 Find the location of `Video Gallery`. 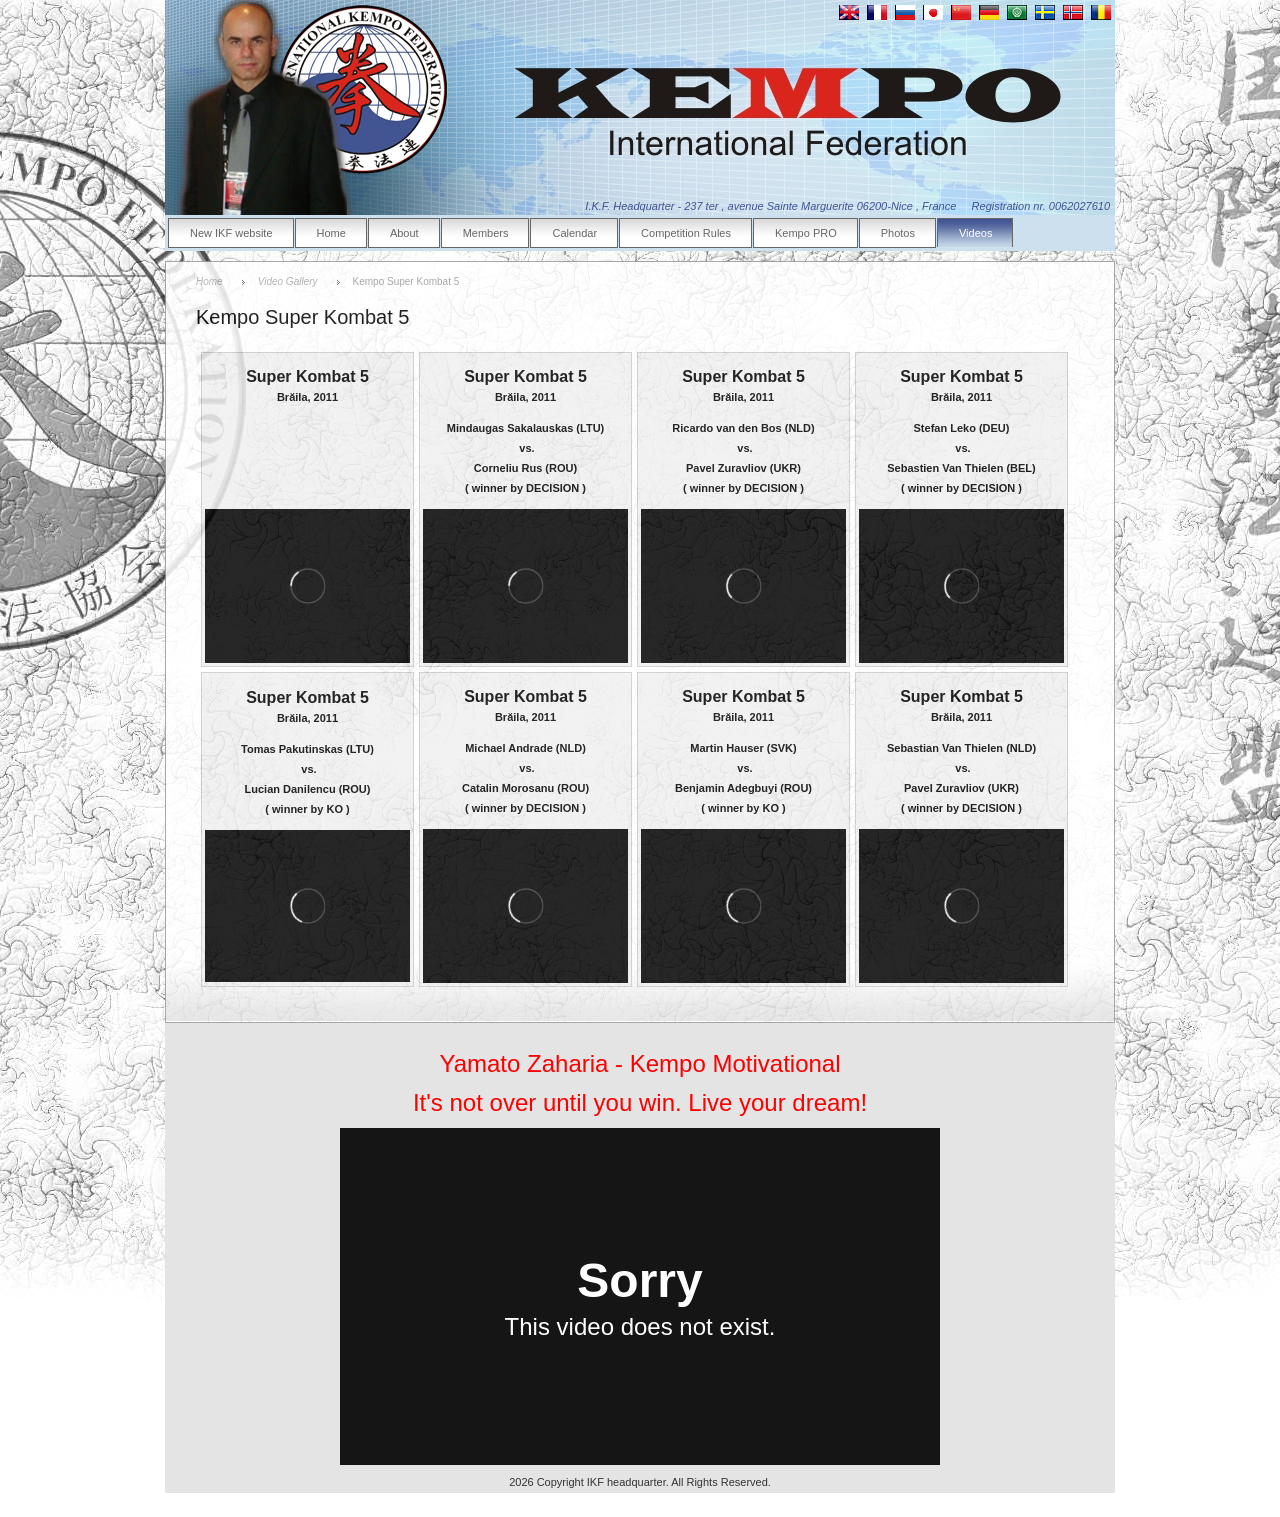

Video Gallery is located at coordinates (288, 281).